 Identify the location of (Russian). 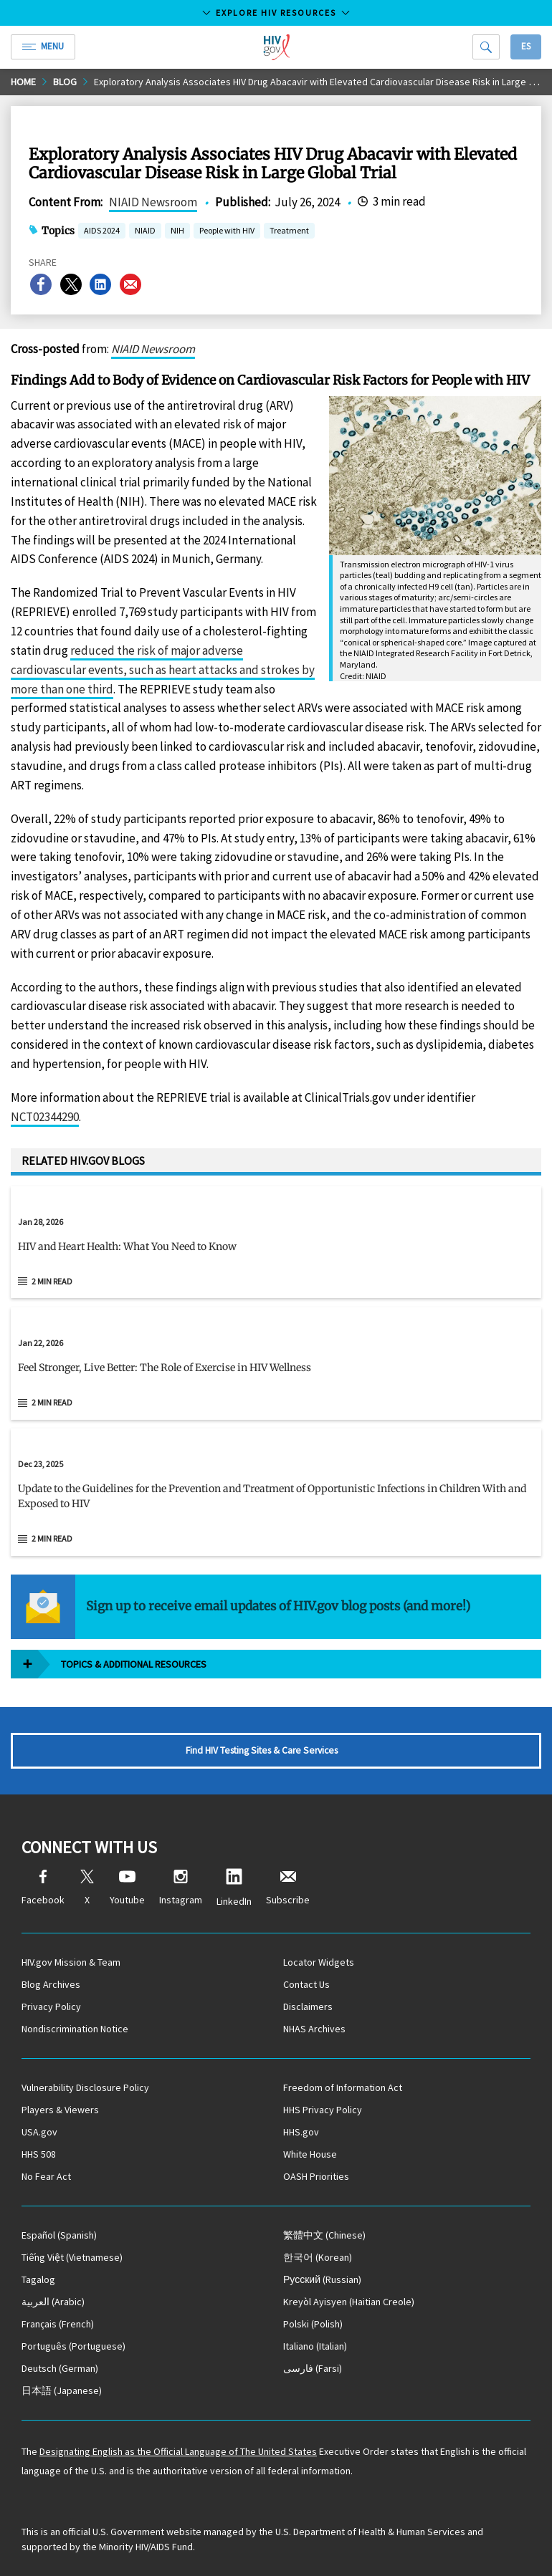
(322, 2279).